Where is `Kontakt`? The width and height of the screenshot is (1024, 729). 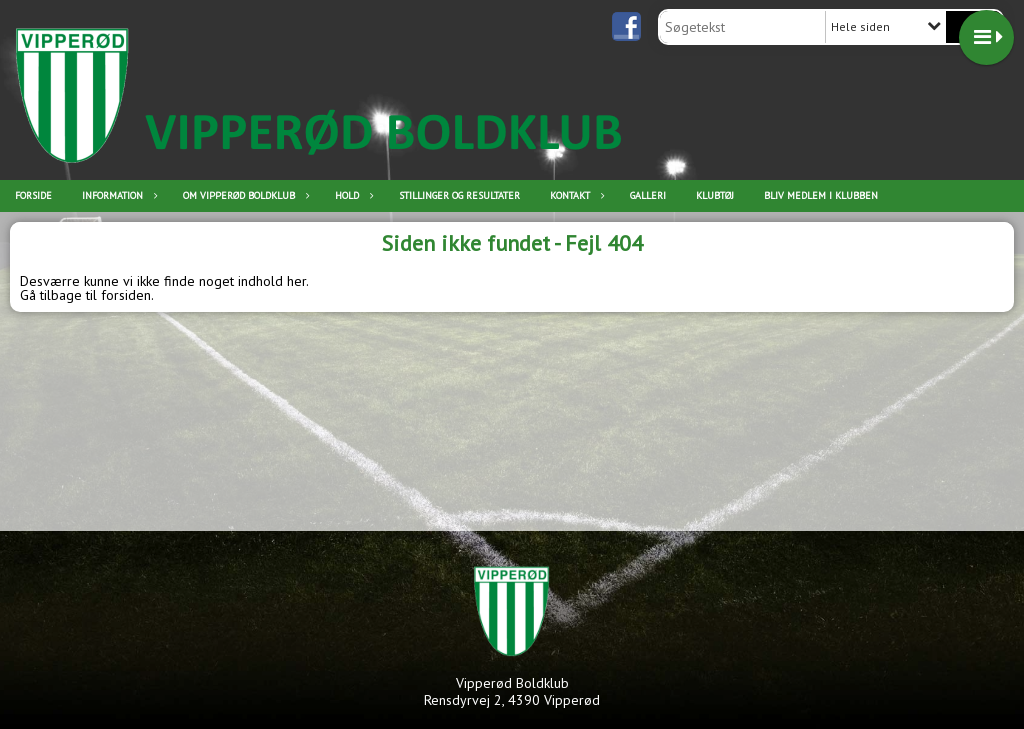 Kontakt is located at coordinates (575, 195).